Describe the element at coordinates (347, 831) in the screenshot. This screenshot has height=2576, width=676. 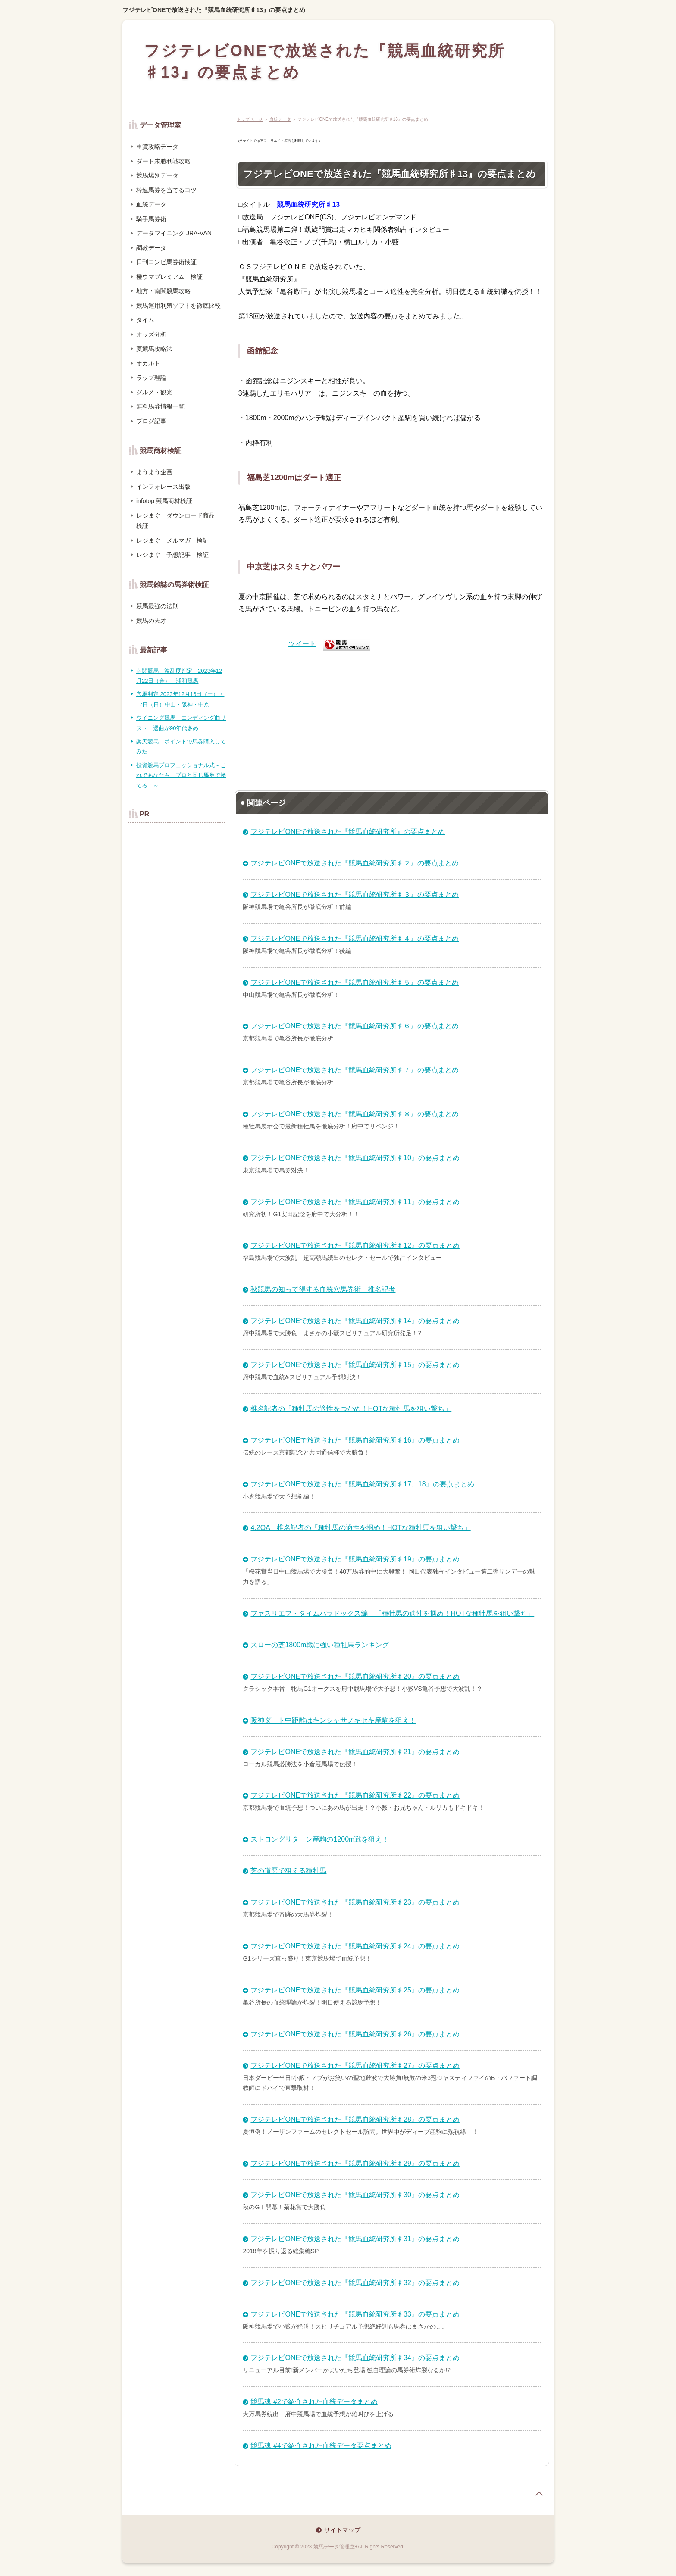
I see `フジテレビONEで放送された『競馬血統研究所』の要点まとめ` at that location.